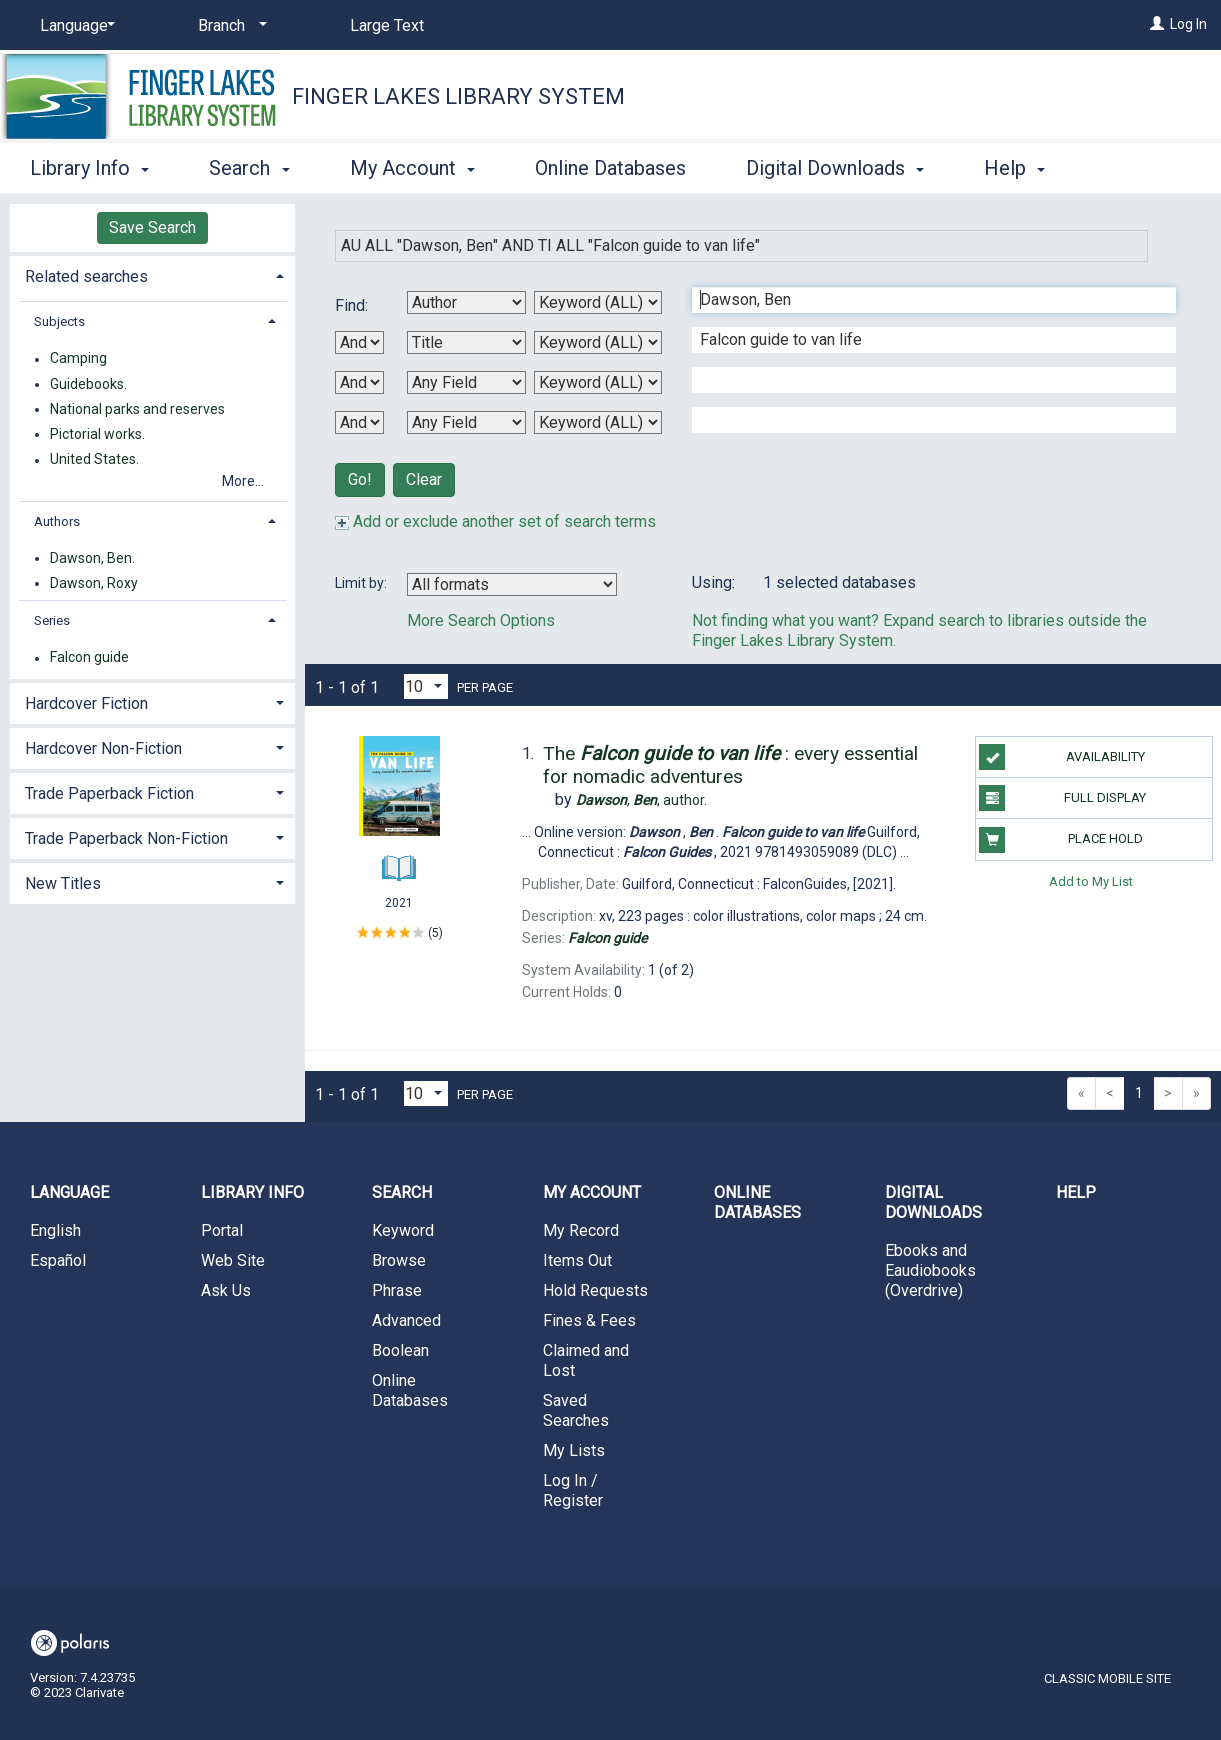 The width and height of the screenshot is (1221, 1740). Describe the element at coordinates (576, 1410) in the screenshot. I see `Saved Searches` at that location.